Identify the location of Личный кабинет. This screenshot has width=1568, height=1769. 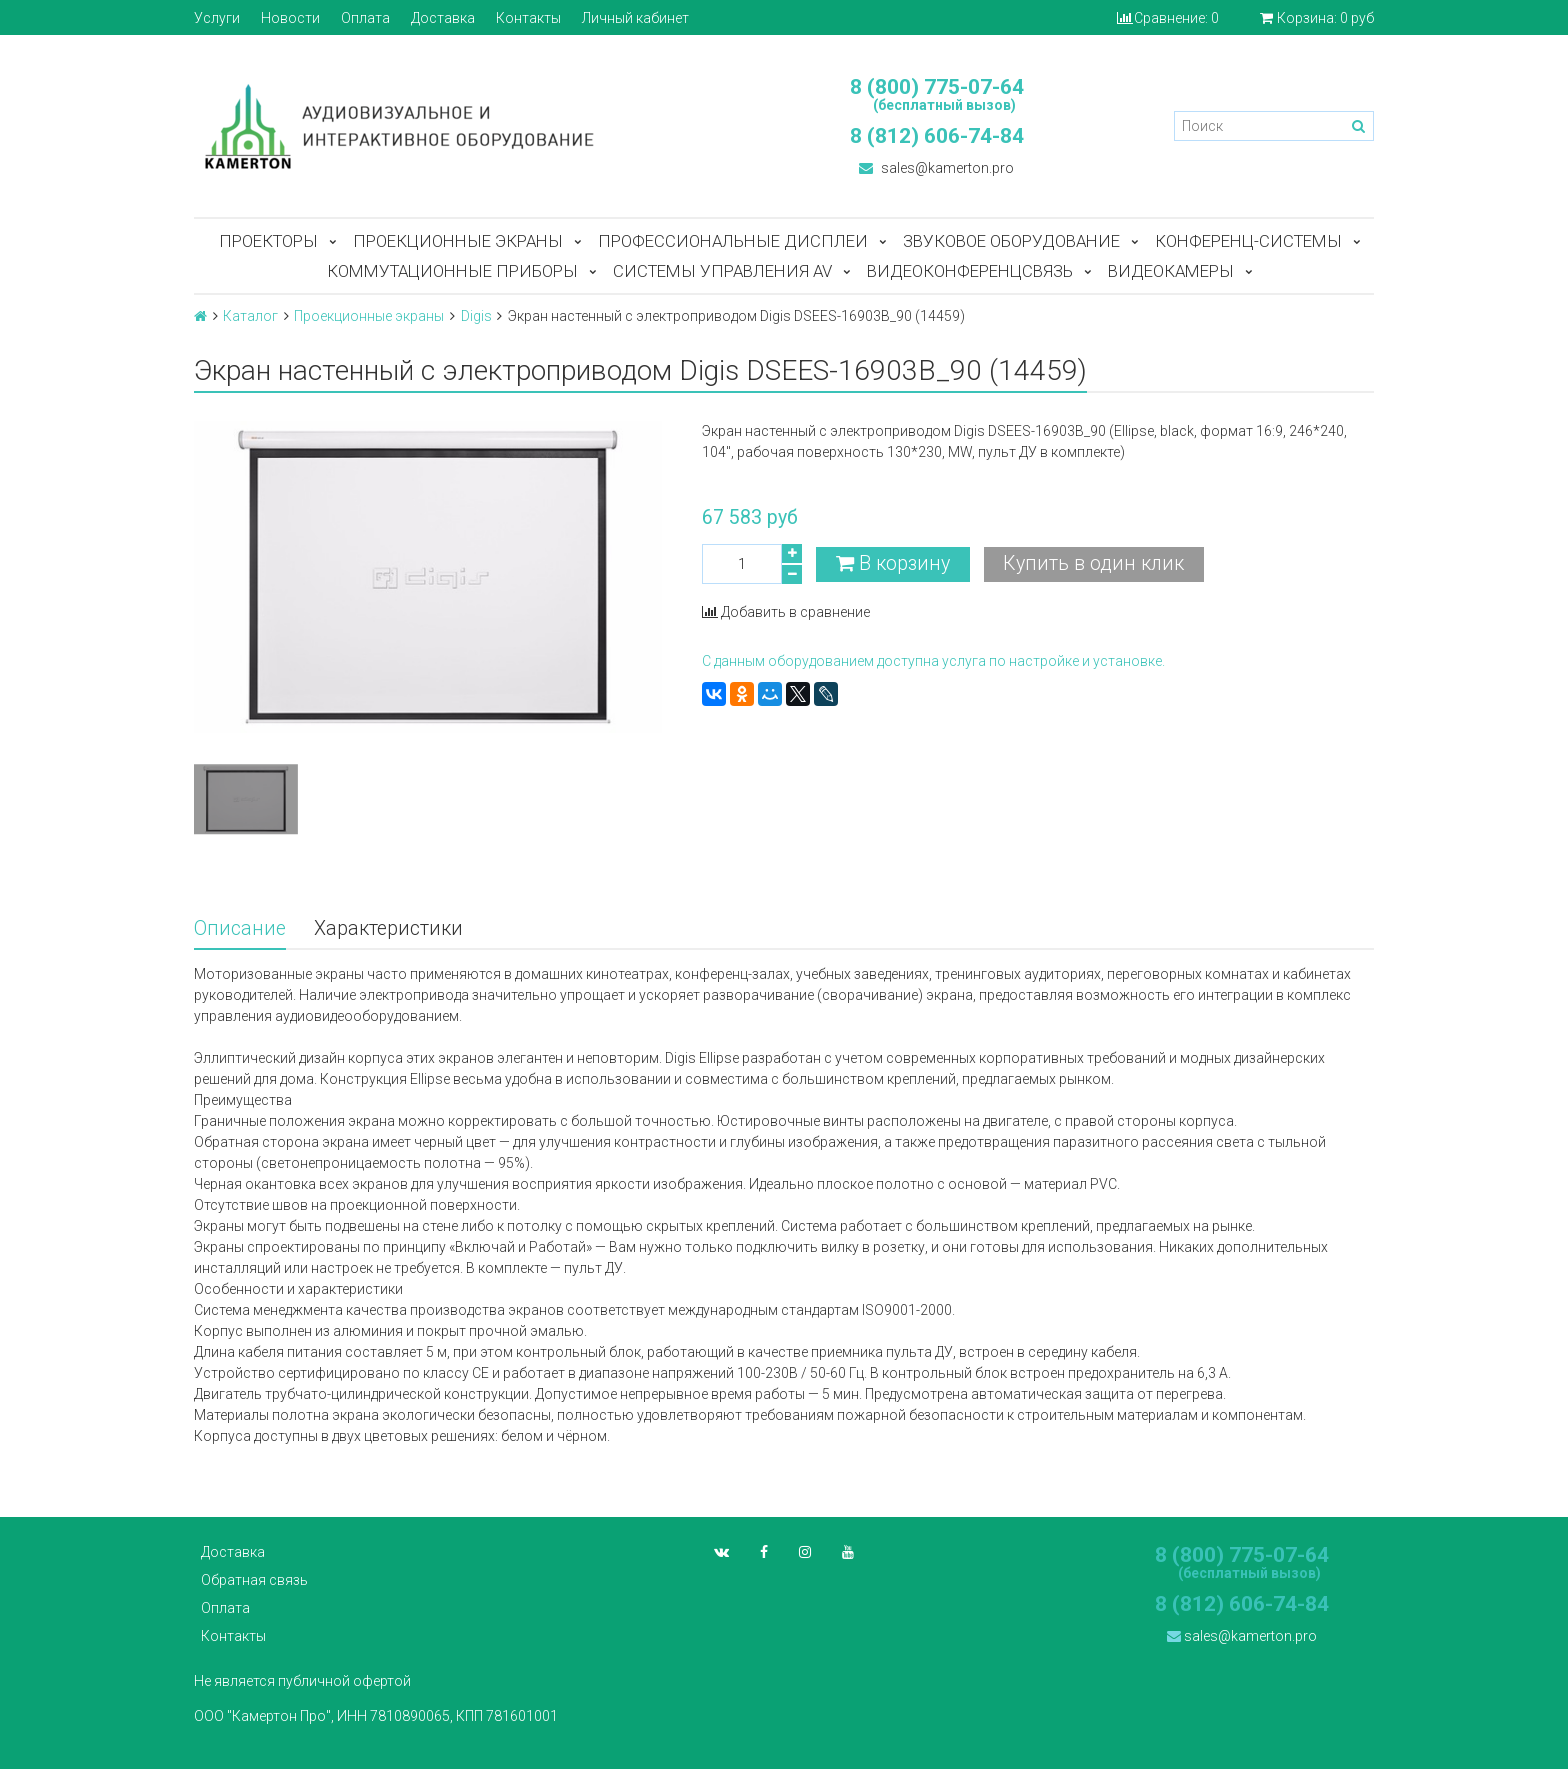
(635, 18).